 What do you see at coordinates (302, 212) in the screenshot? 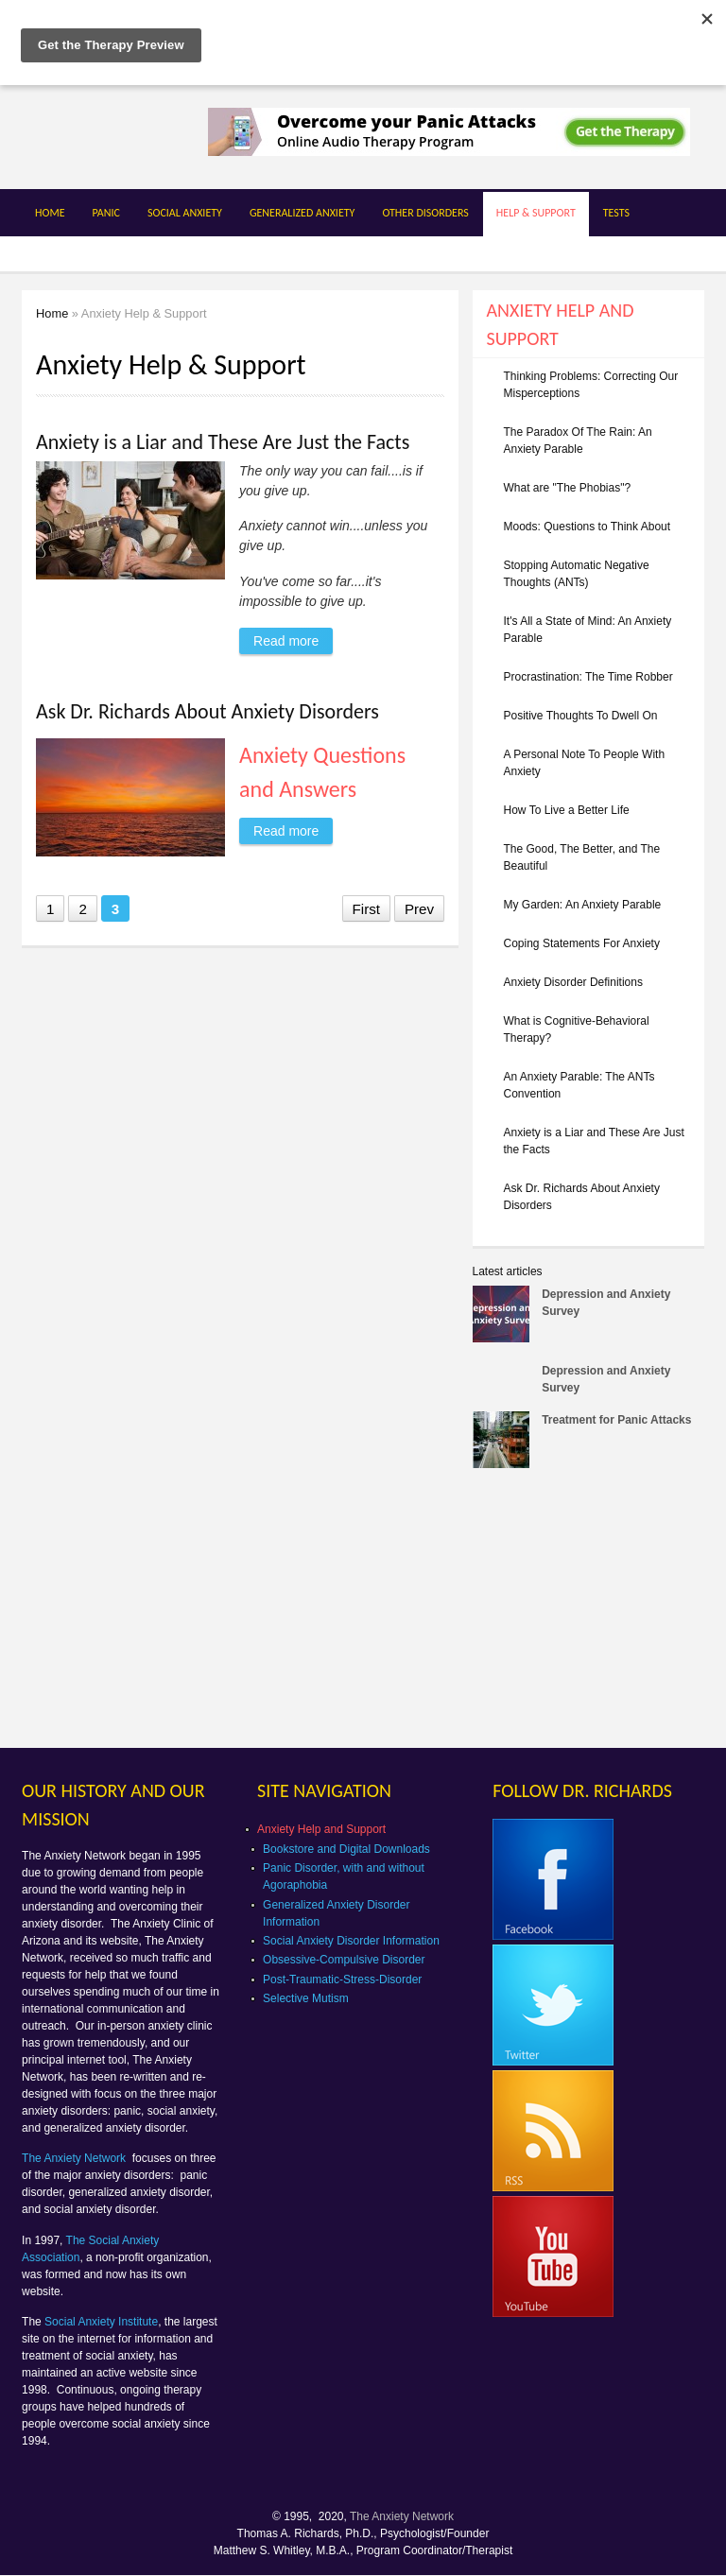
I see `Generalized Anxiety` at bounding box center [302, 212].